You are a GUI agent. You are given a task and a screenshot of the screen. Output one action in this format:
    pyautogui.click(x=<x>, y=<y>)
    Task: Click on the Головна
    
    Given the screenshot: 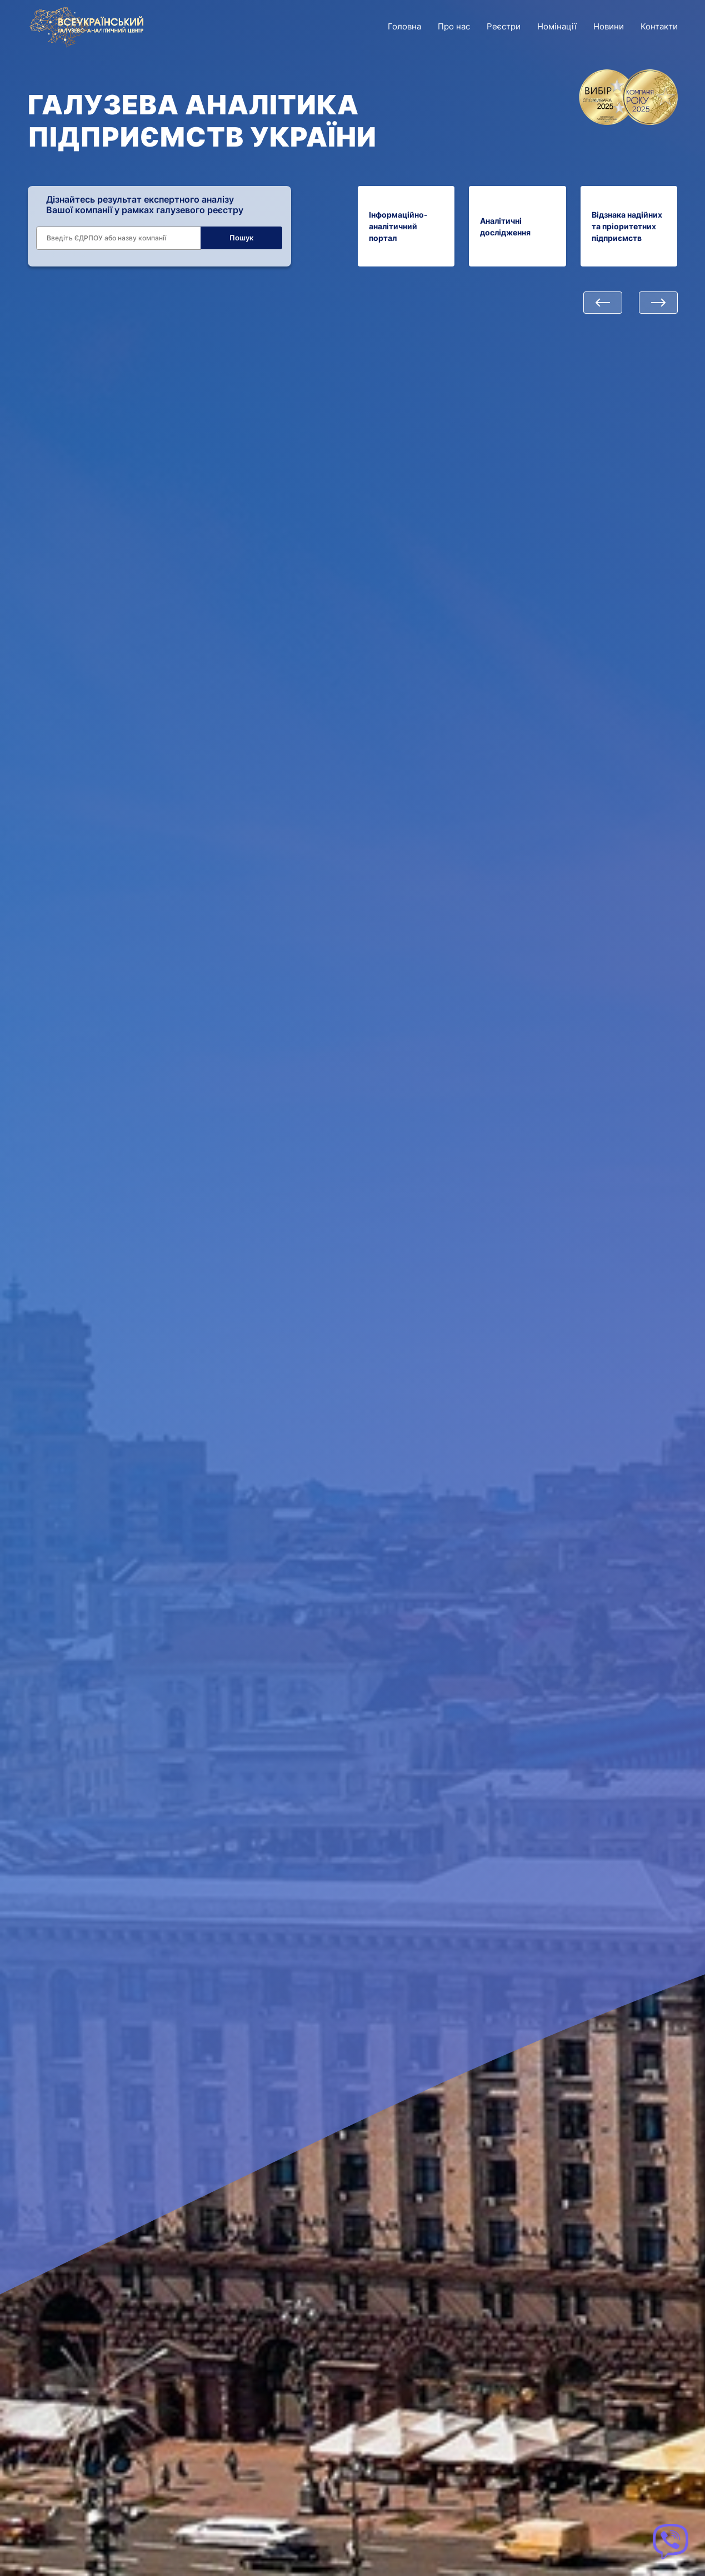 What is the action you would take?
    pyautogui.click(x=404, y=26)
    